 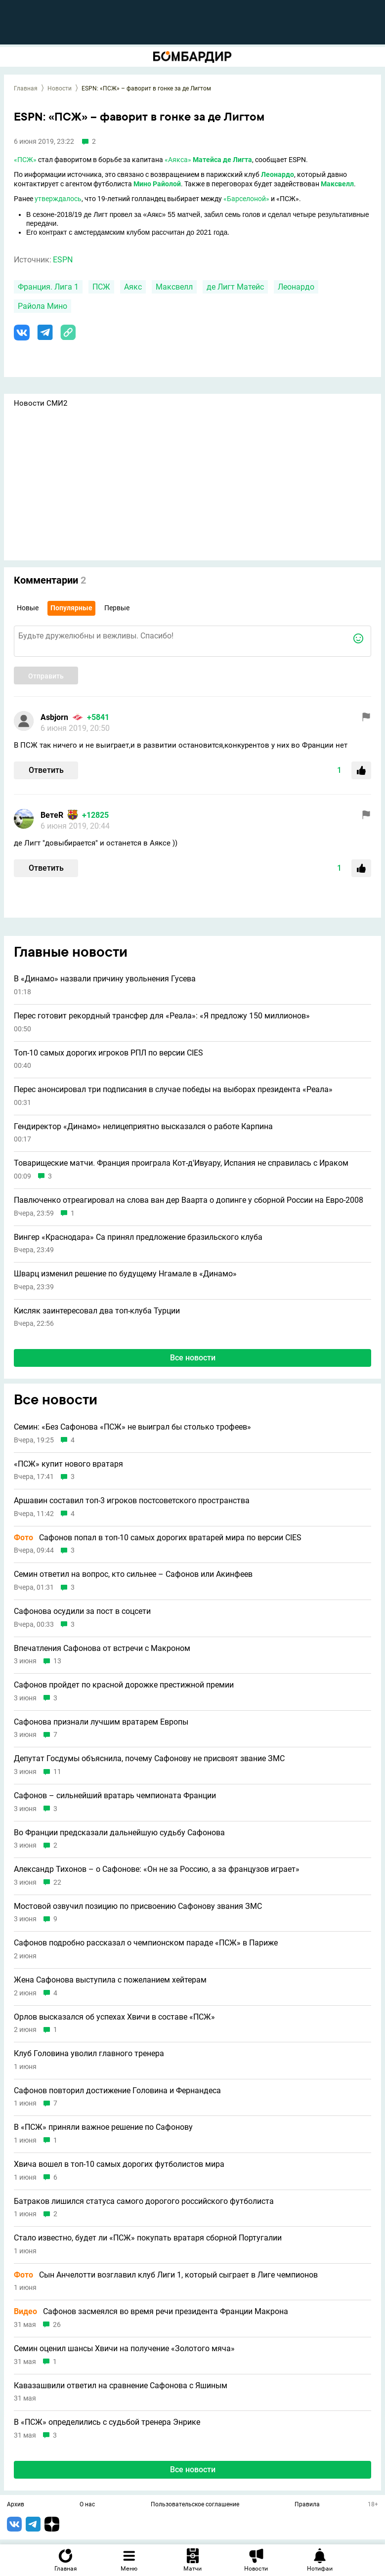 I want to click on Правила, so click(x=307, y=2505).